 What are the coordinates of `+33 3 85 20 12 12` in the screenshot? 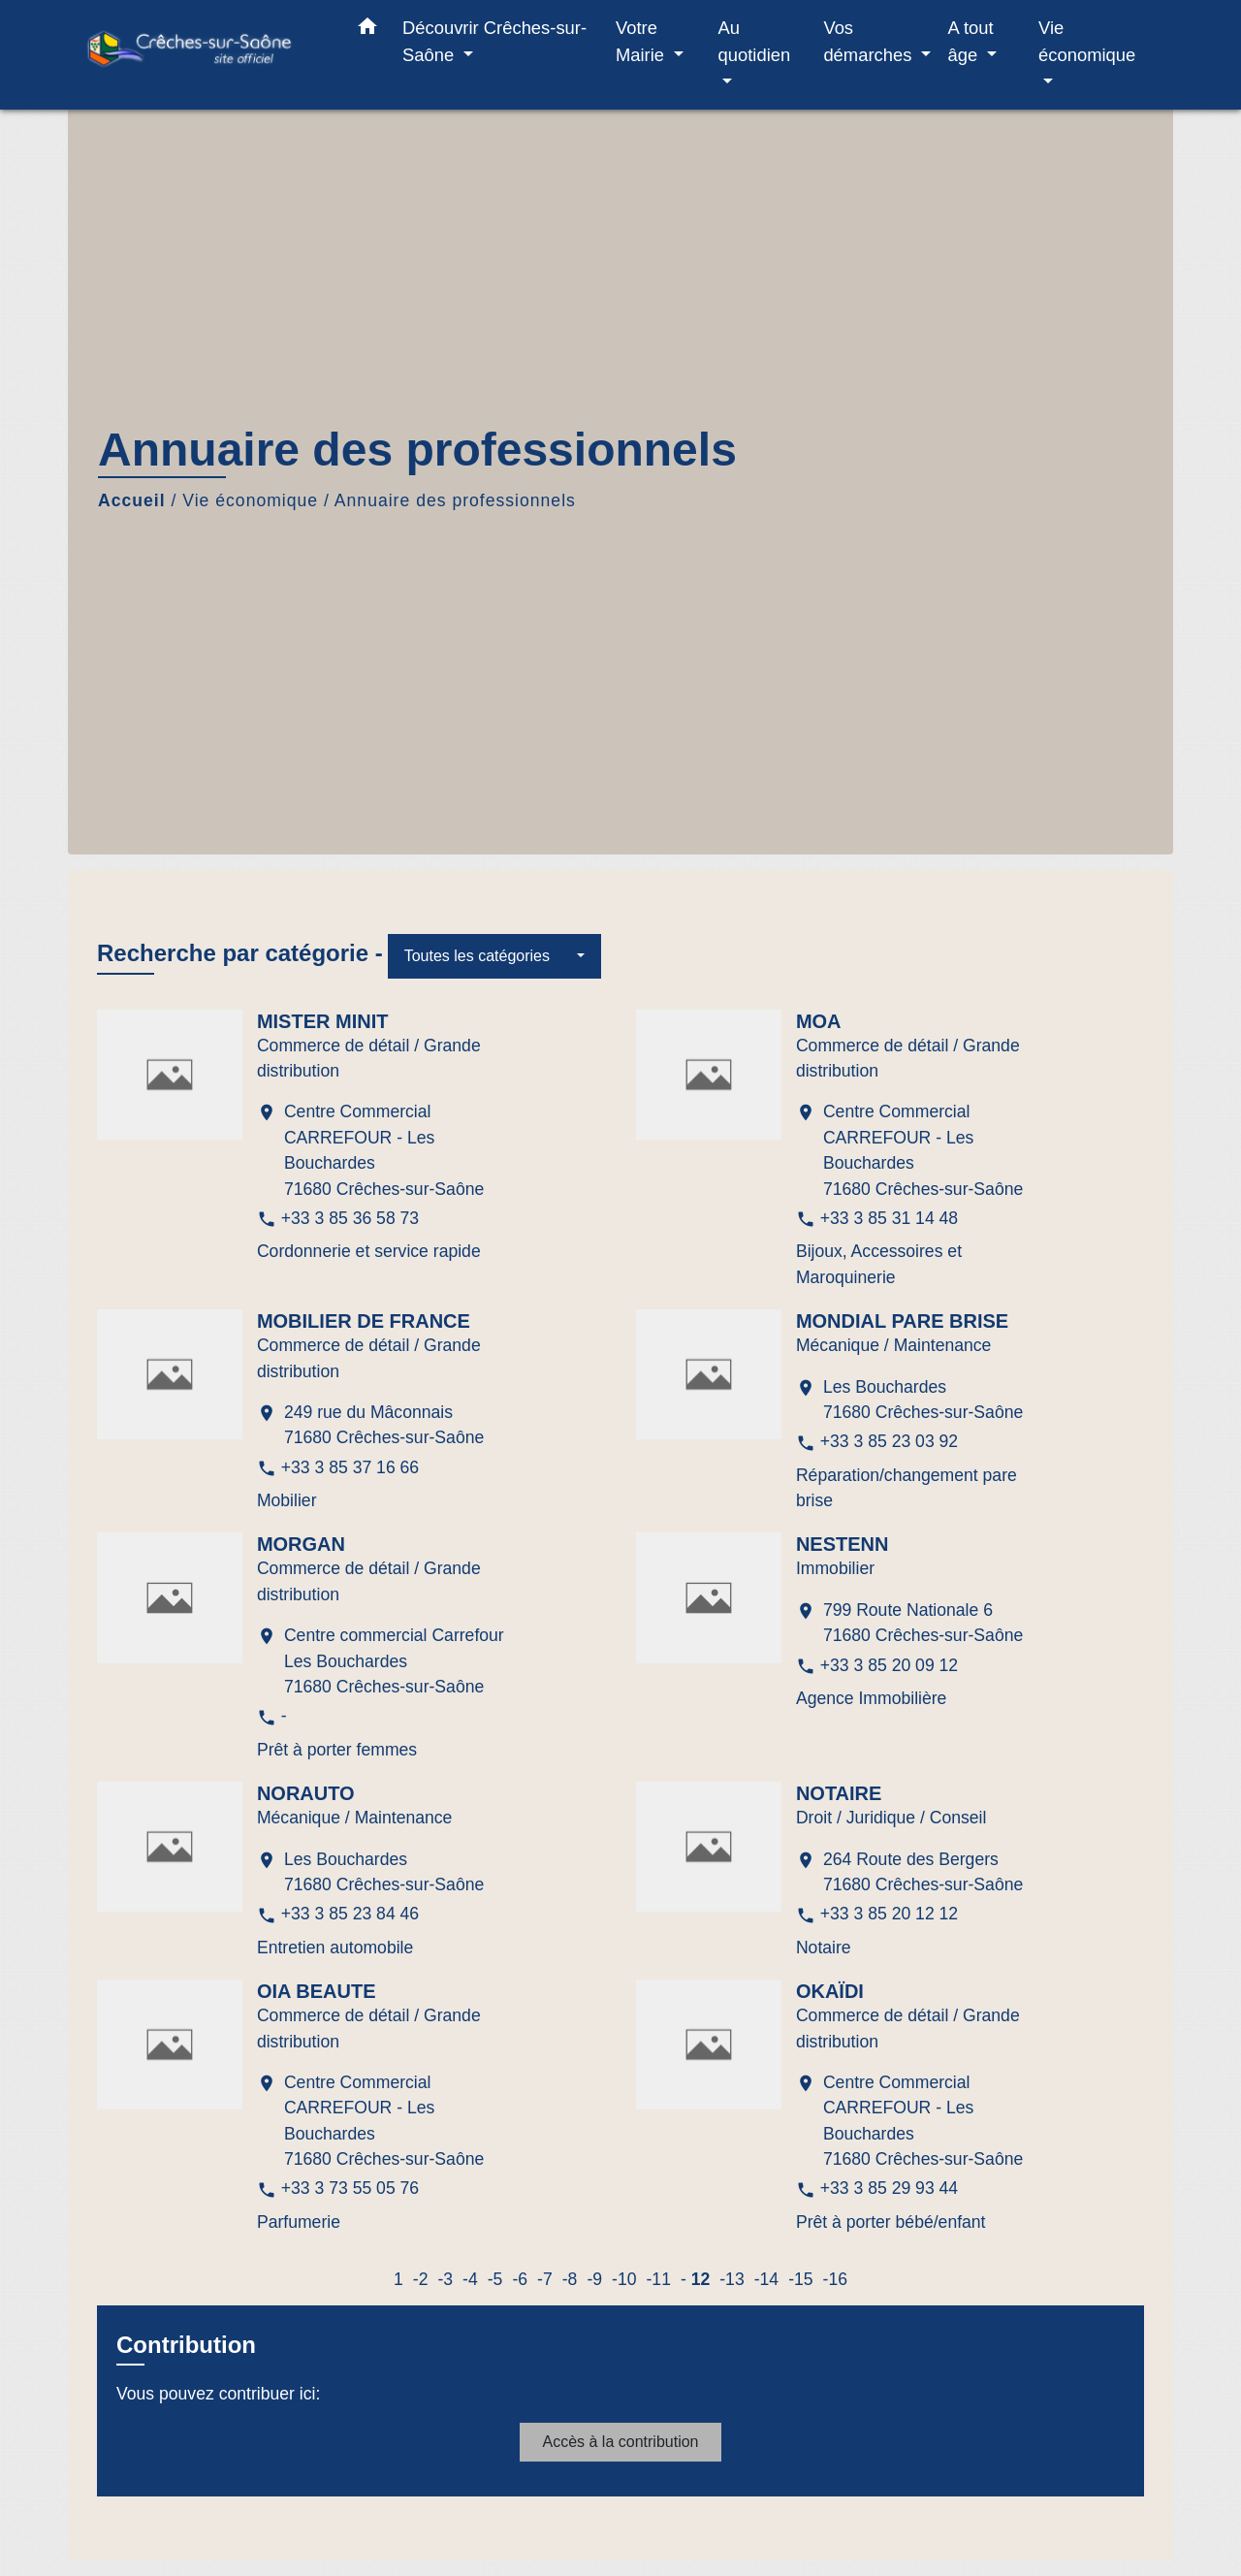 It's located at (889, 1913).